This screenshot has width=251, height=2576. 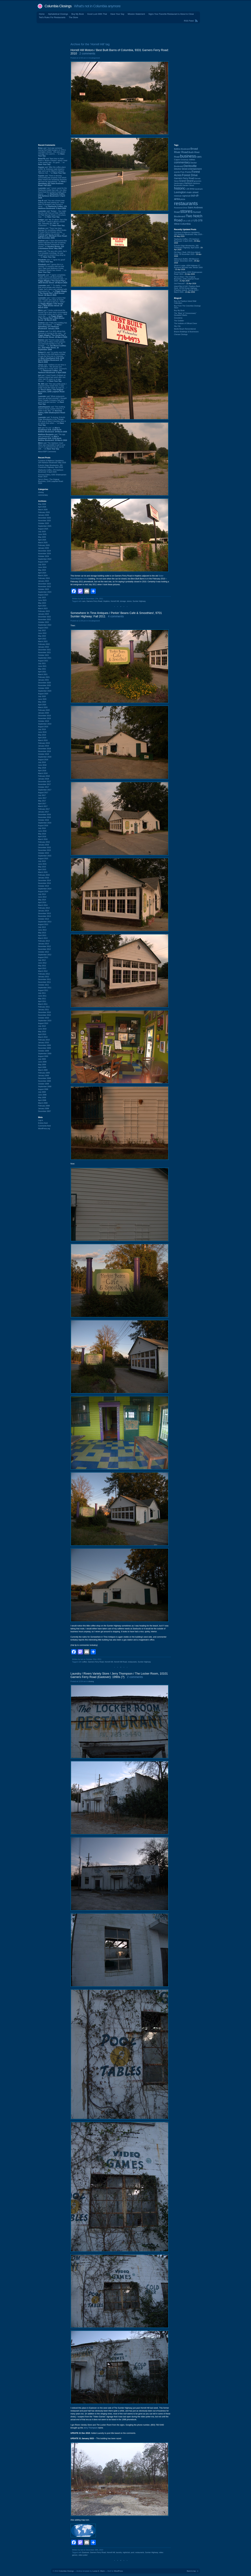 What do you see at coordinates (185, 329) in the screenshot?
I see `Myrtle Beach Remembered` at bounding box center [185, 329].